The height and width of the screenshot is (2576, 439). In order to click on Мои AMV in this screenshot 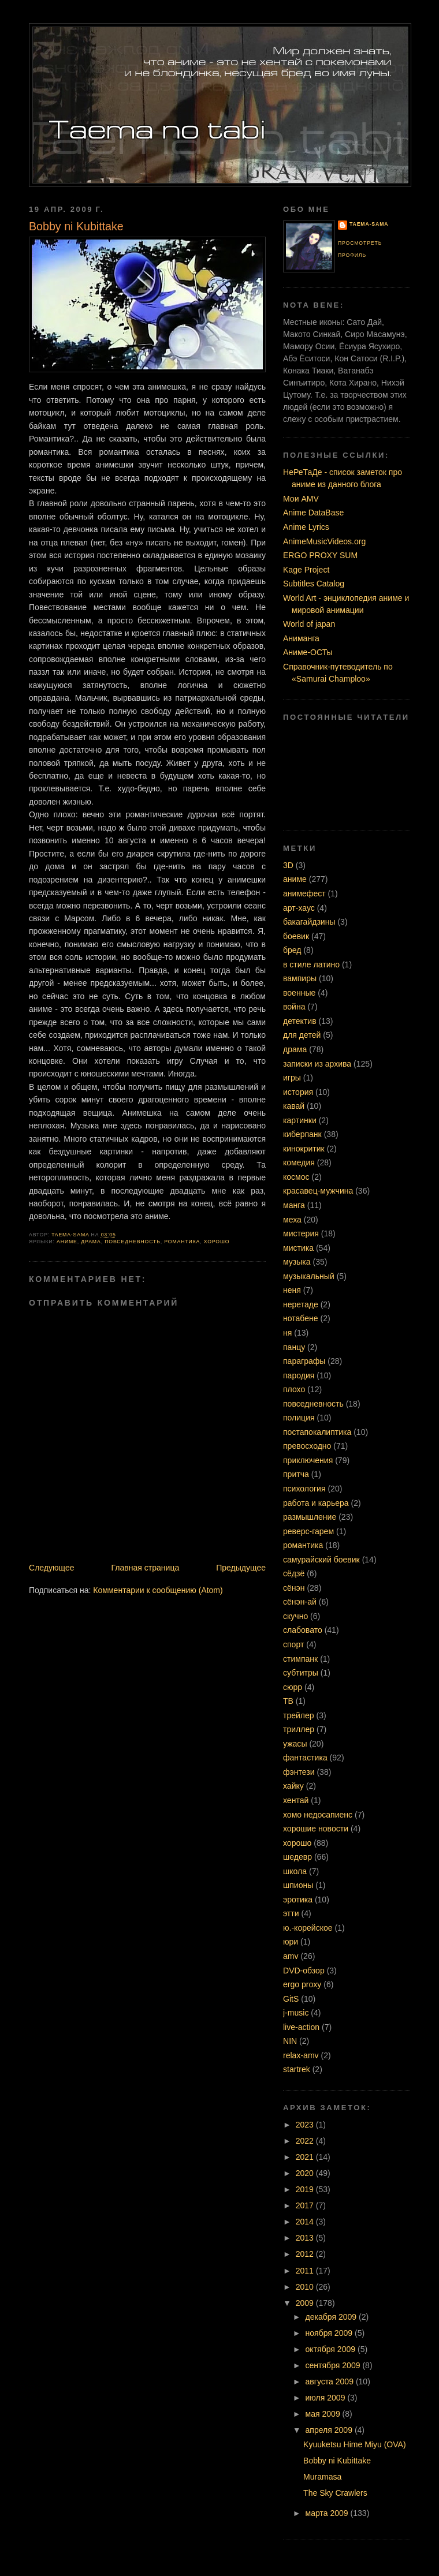, I will do `click(301, 498)`.